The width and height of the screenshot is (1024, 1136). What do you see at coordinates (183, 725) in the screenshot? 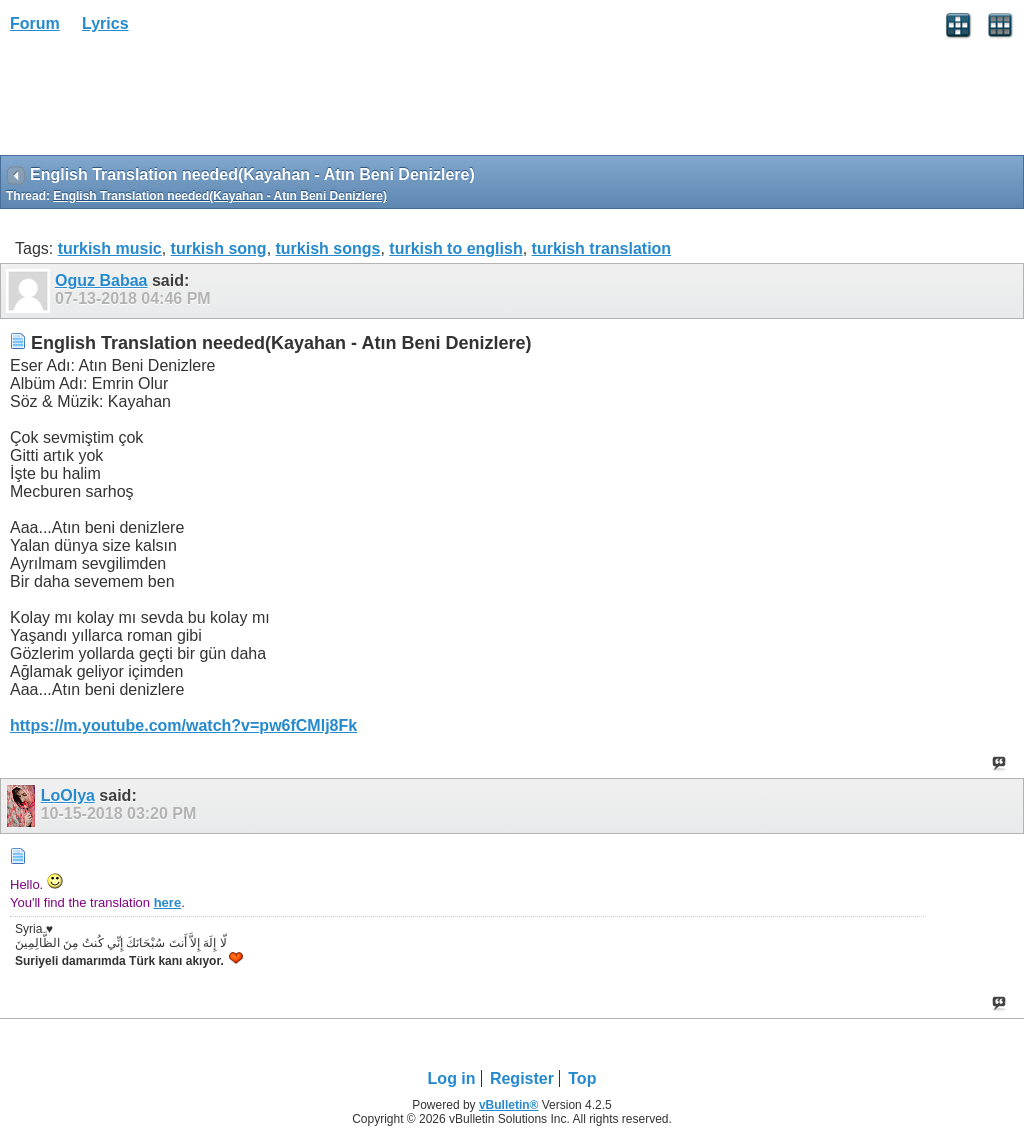
I see `https://m.youtube.com/watch?v=pw6fCMlj8Fk` at bounding box center [183, 725].